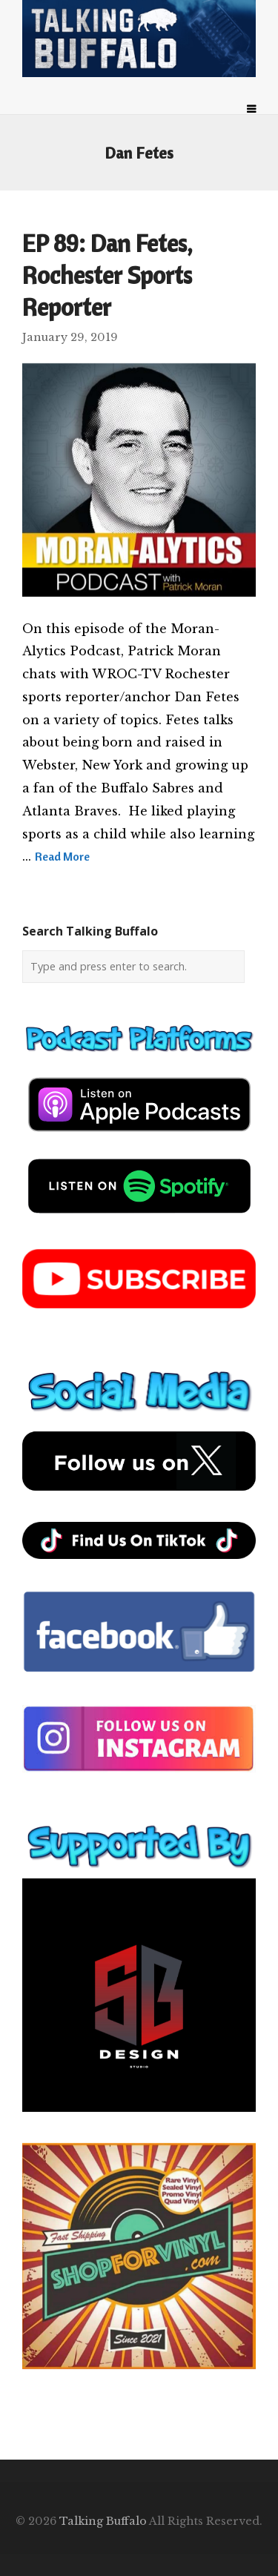  Describe the element at coordinates (139, 1137) in the screenshot. I see `[apple-podcast]` at that location.